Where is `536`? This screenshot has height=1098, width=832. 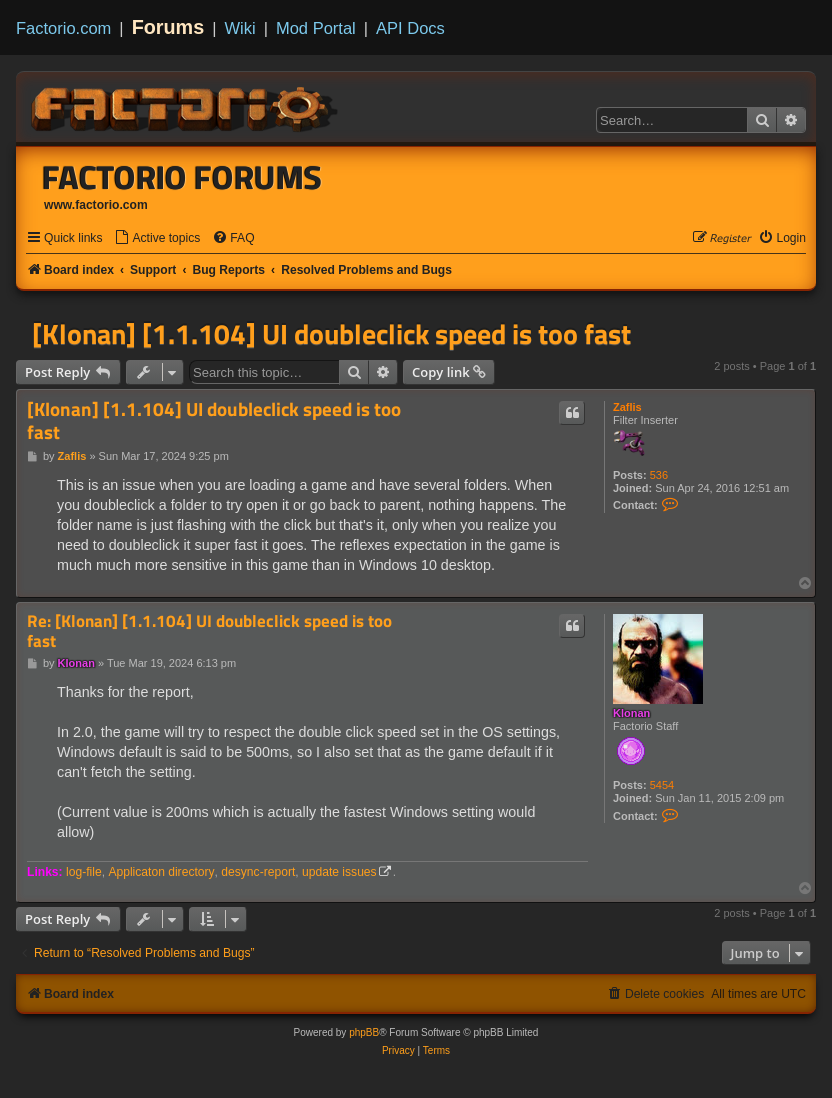 536 is located at coordinates (659, 475).